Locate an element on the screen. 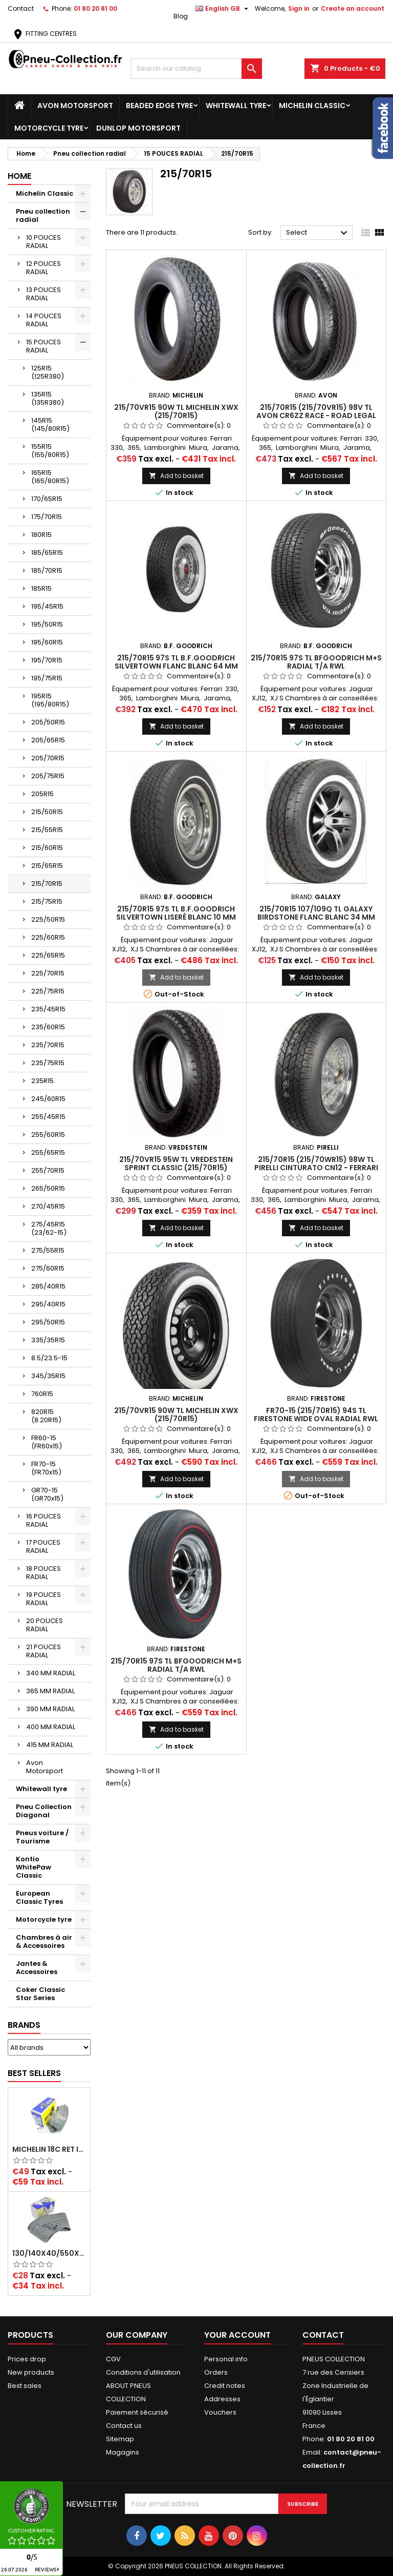 This screenshot has width=393, height=2576. 415 MM RADIAL is located at coordinates (49, 1745).